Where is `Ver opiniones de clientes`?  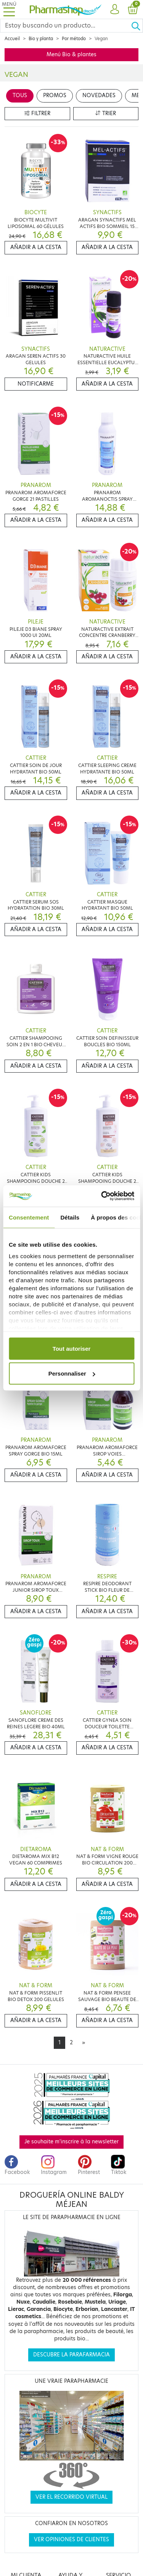 Ver opiniones de clientes is located at coordinates (71, 2539).